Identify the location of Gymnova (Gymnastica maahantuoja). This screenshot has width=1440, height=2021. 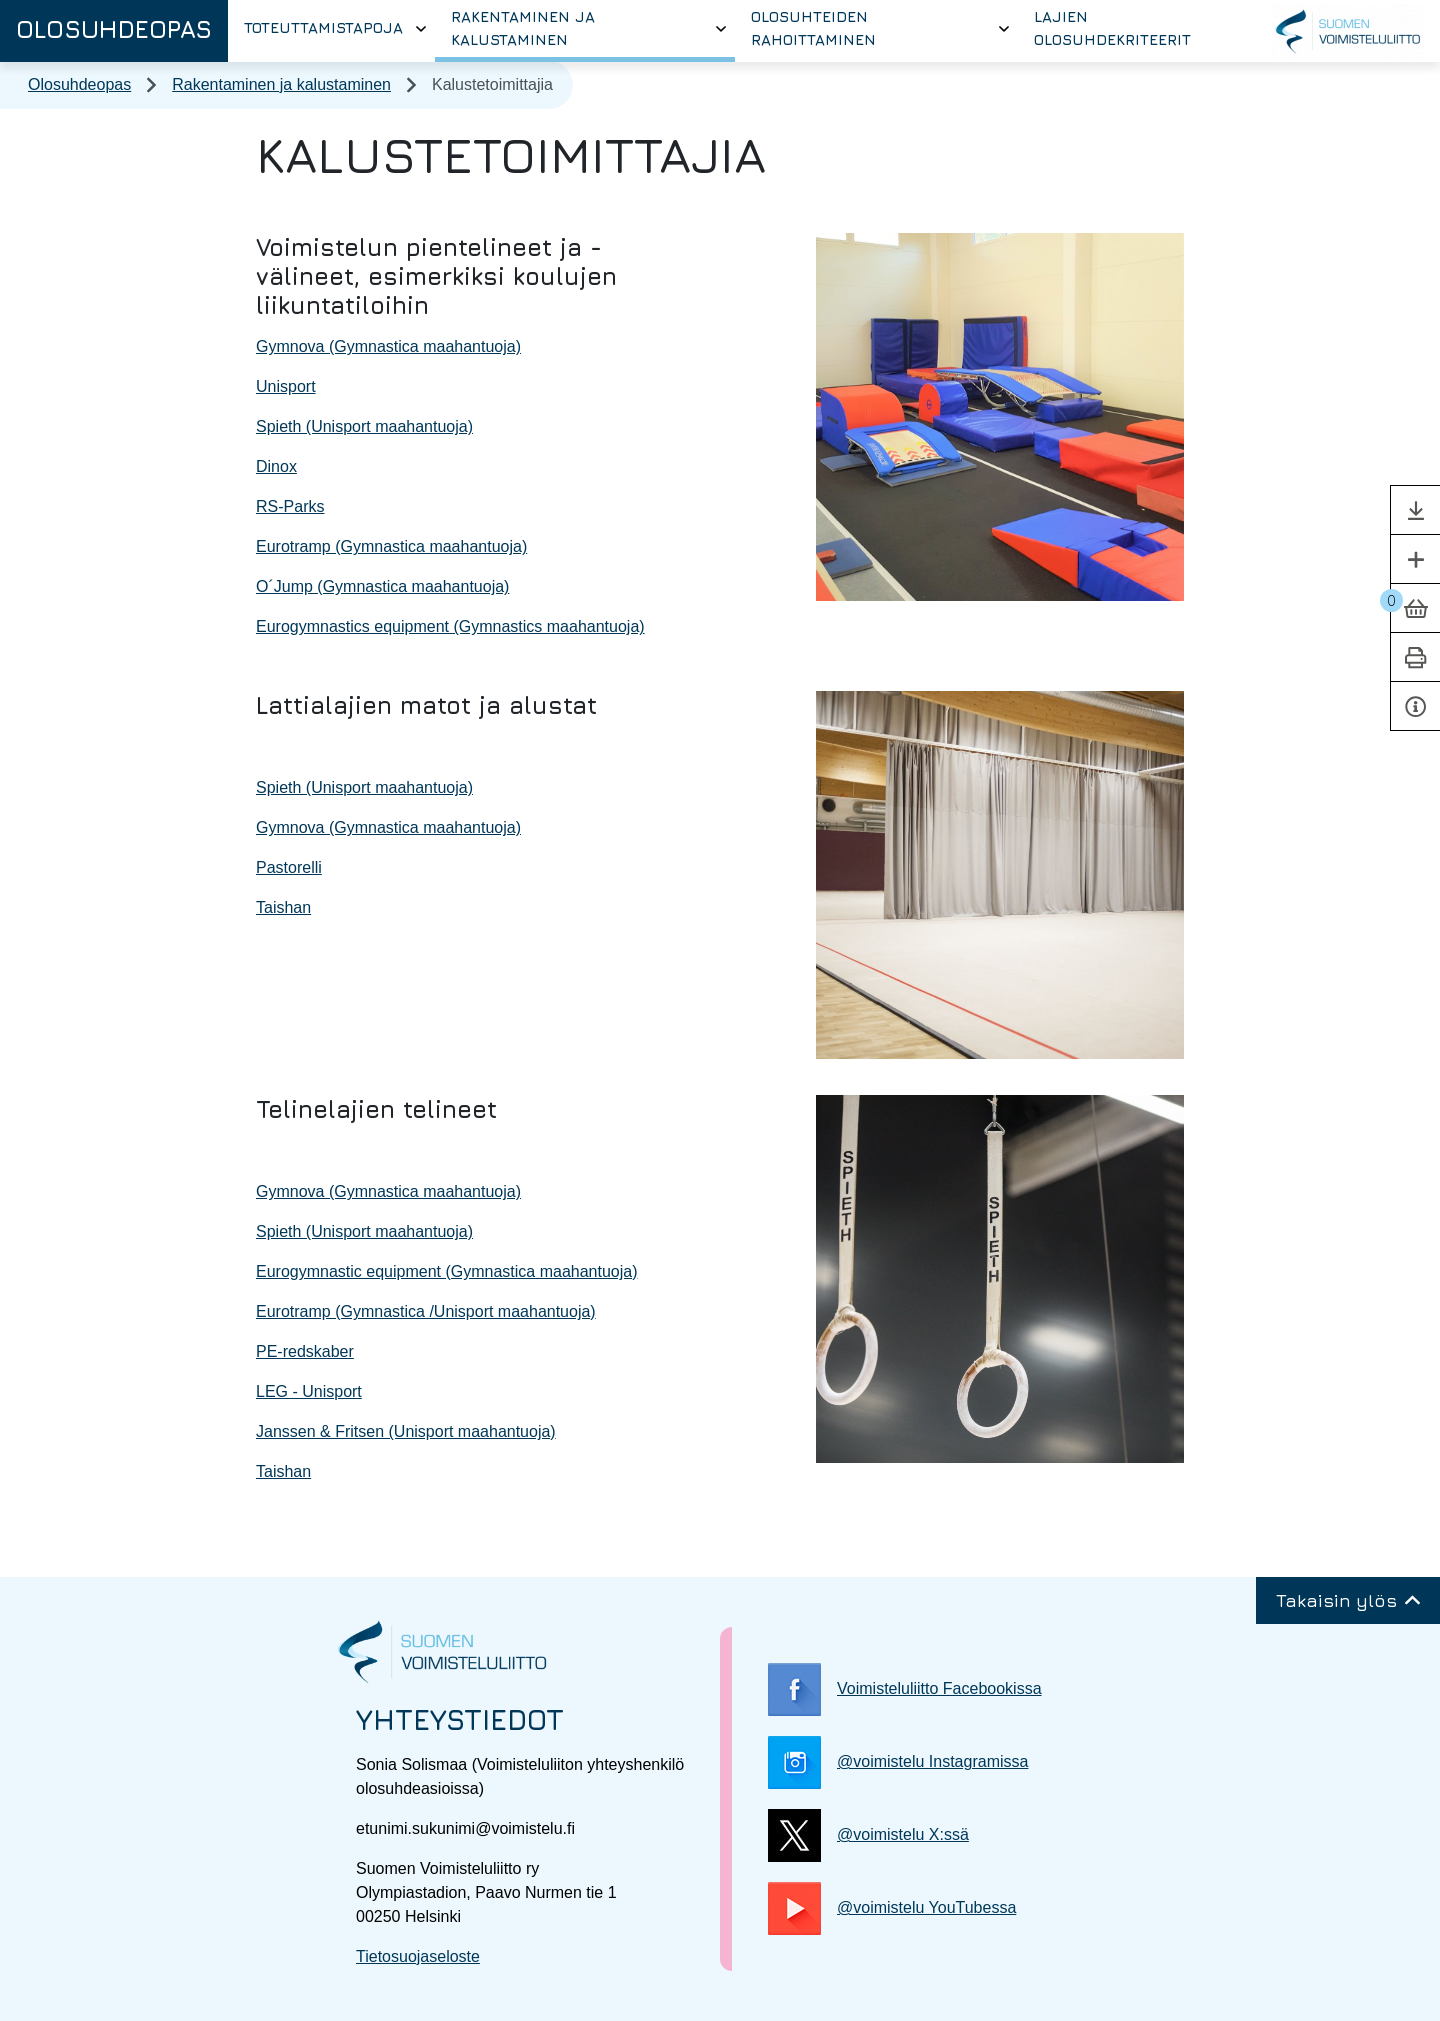
(388, 346).